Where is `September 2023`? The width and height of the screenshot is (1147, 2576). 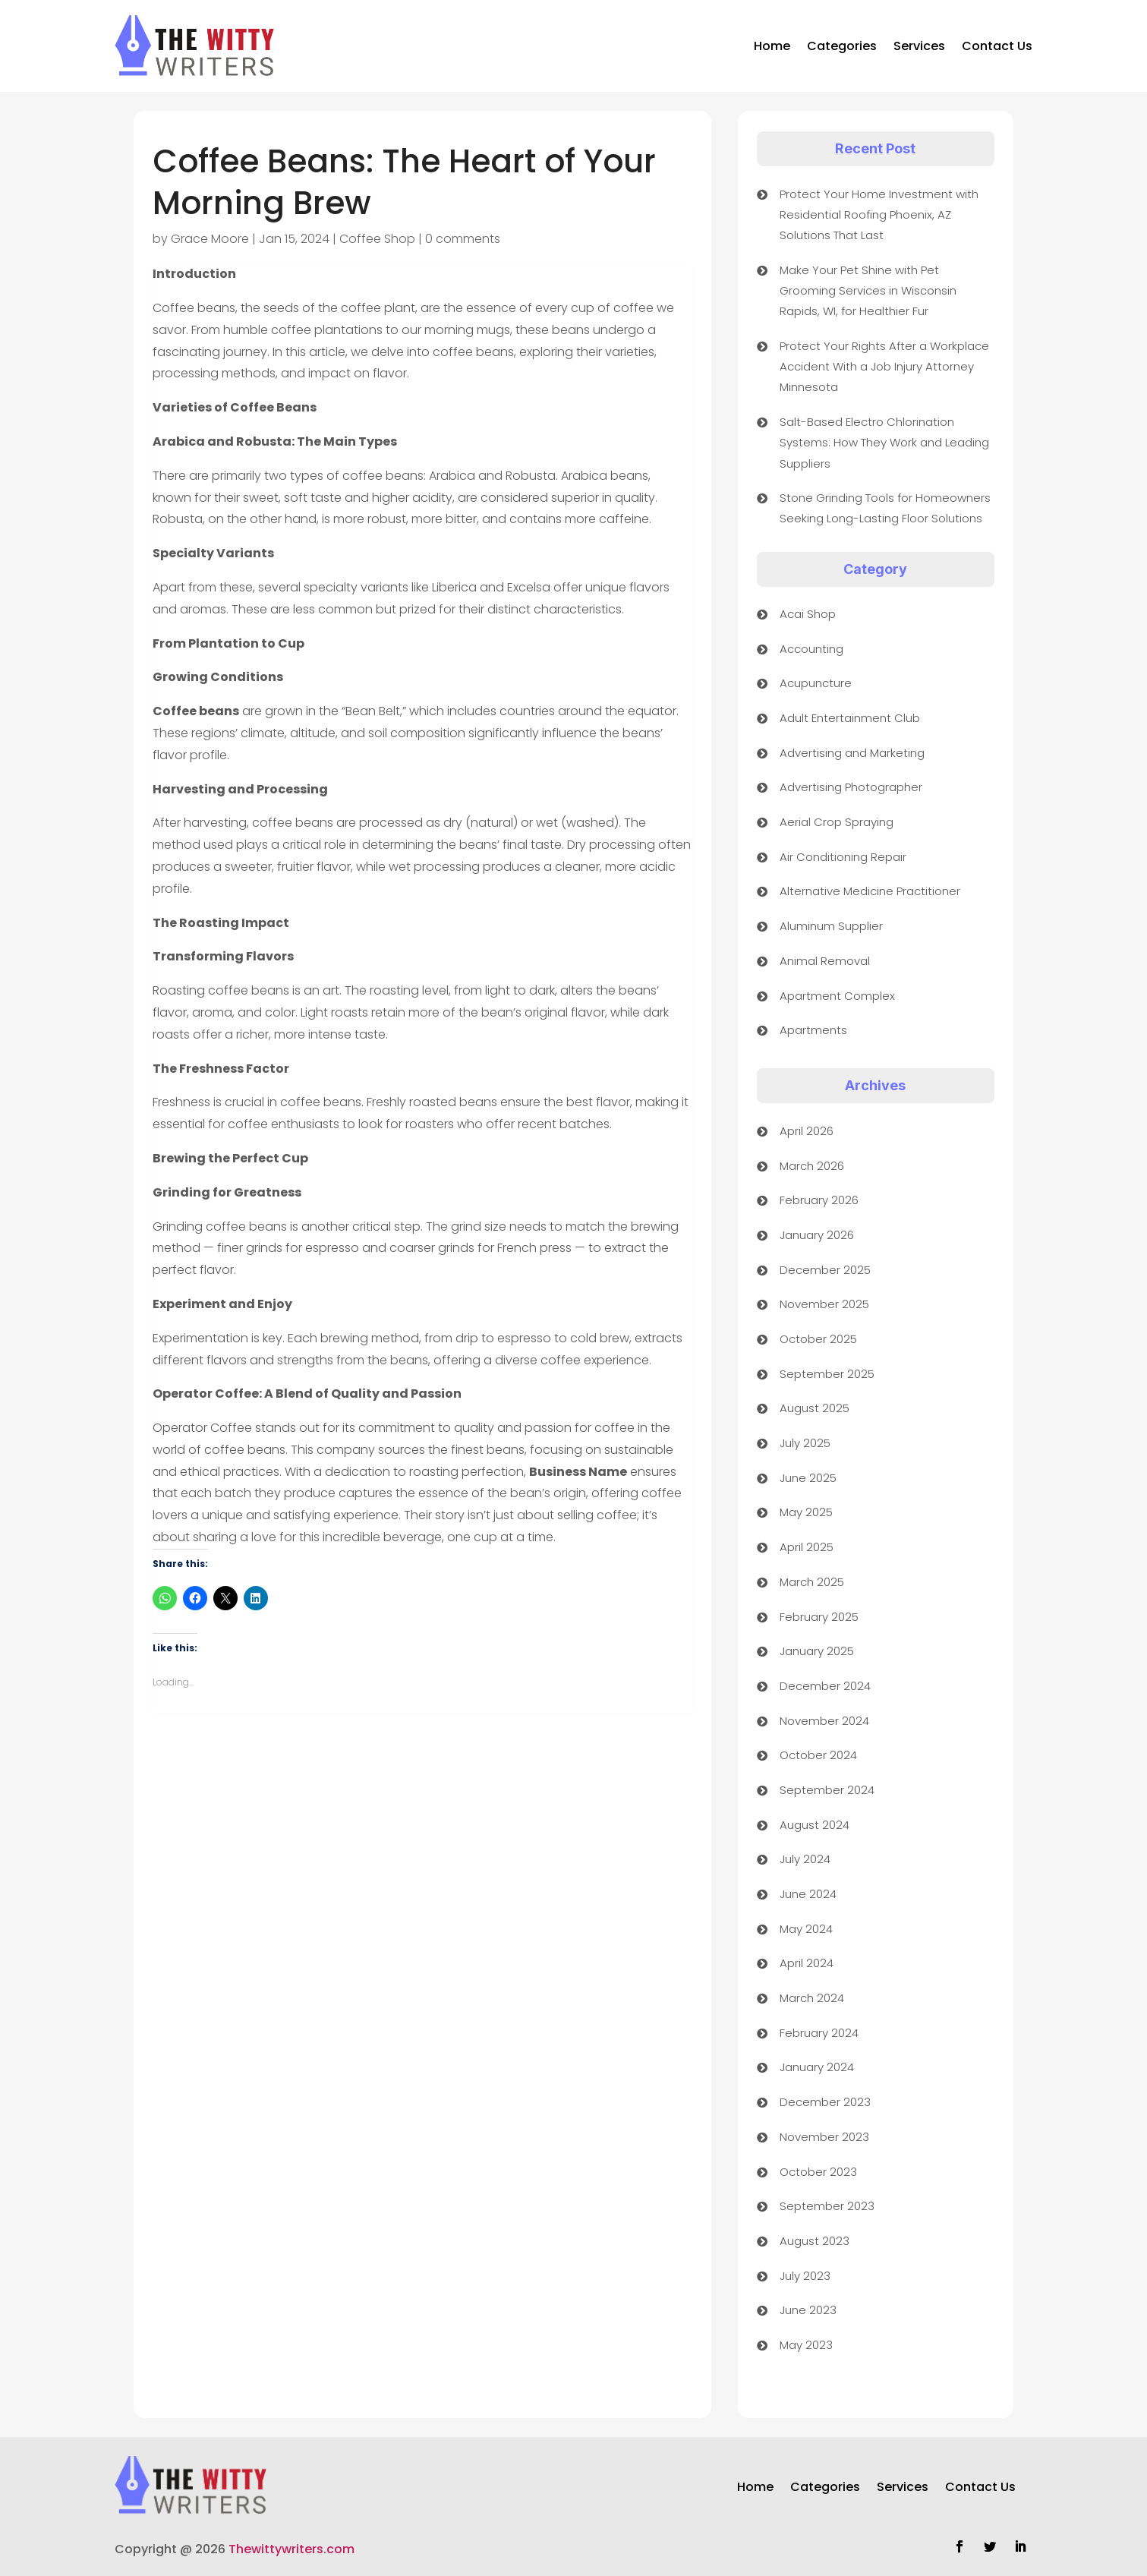
September 2023 is located at coordinates (827, 2206).